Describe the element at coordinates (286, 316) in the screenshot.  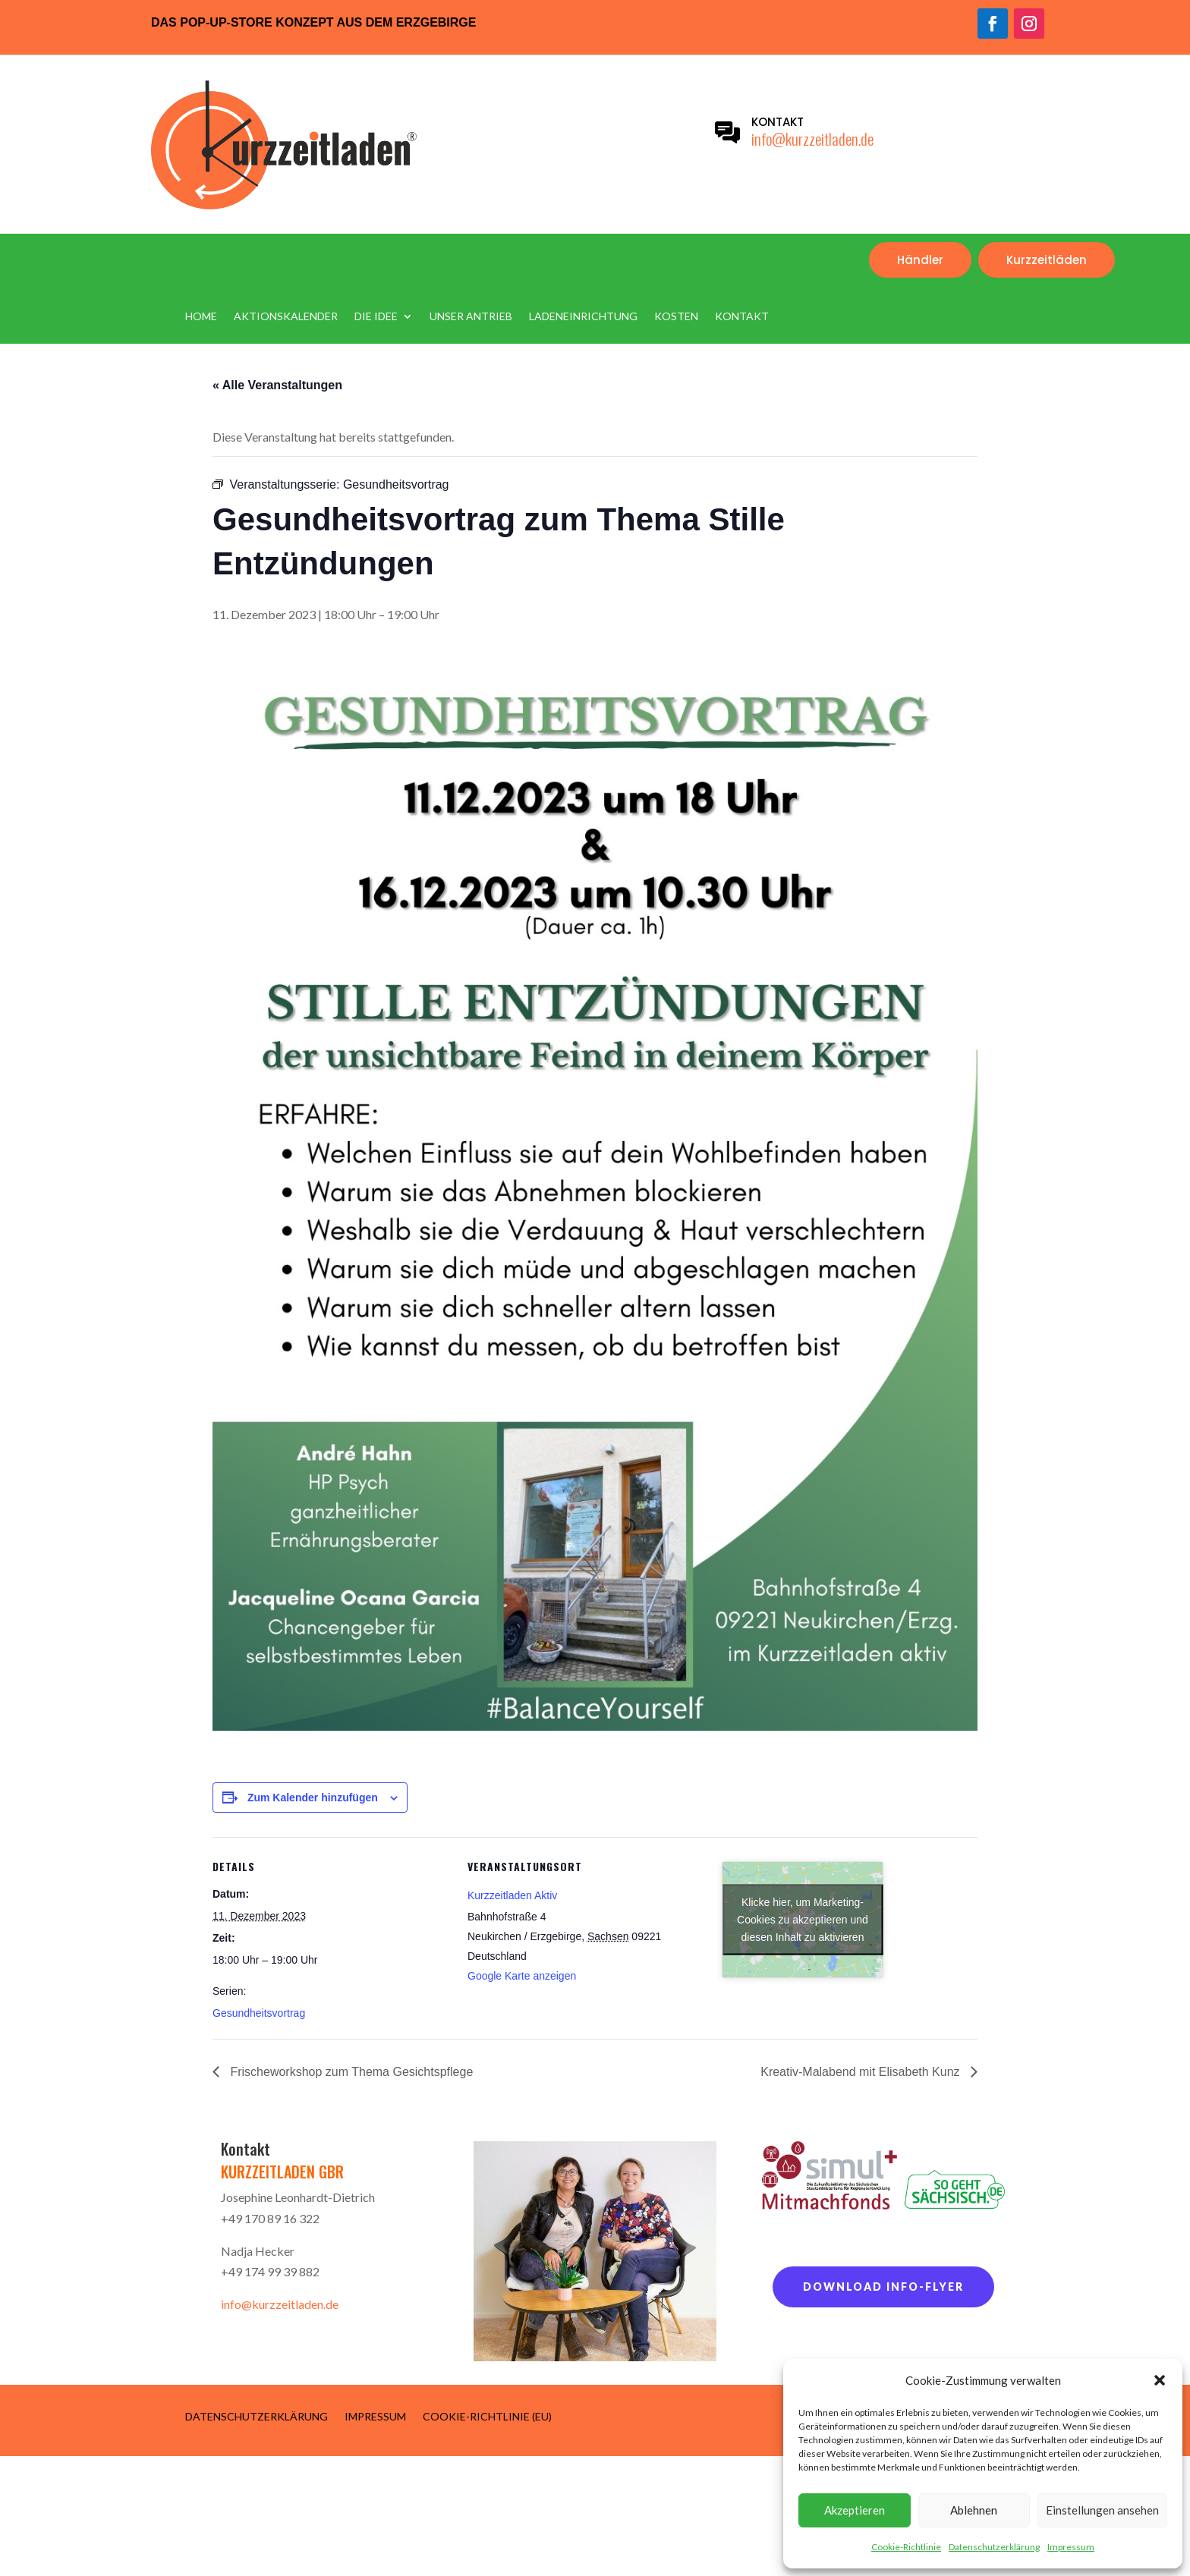
I see `Aktionskalender` at that location.